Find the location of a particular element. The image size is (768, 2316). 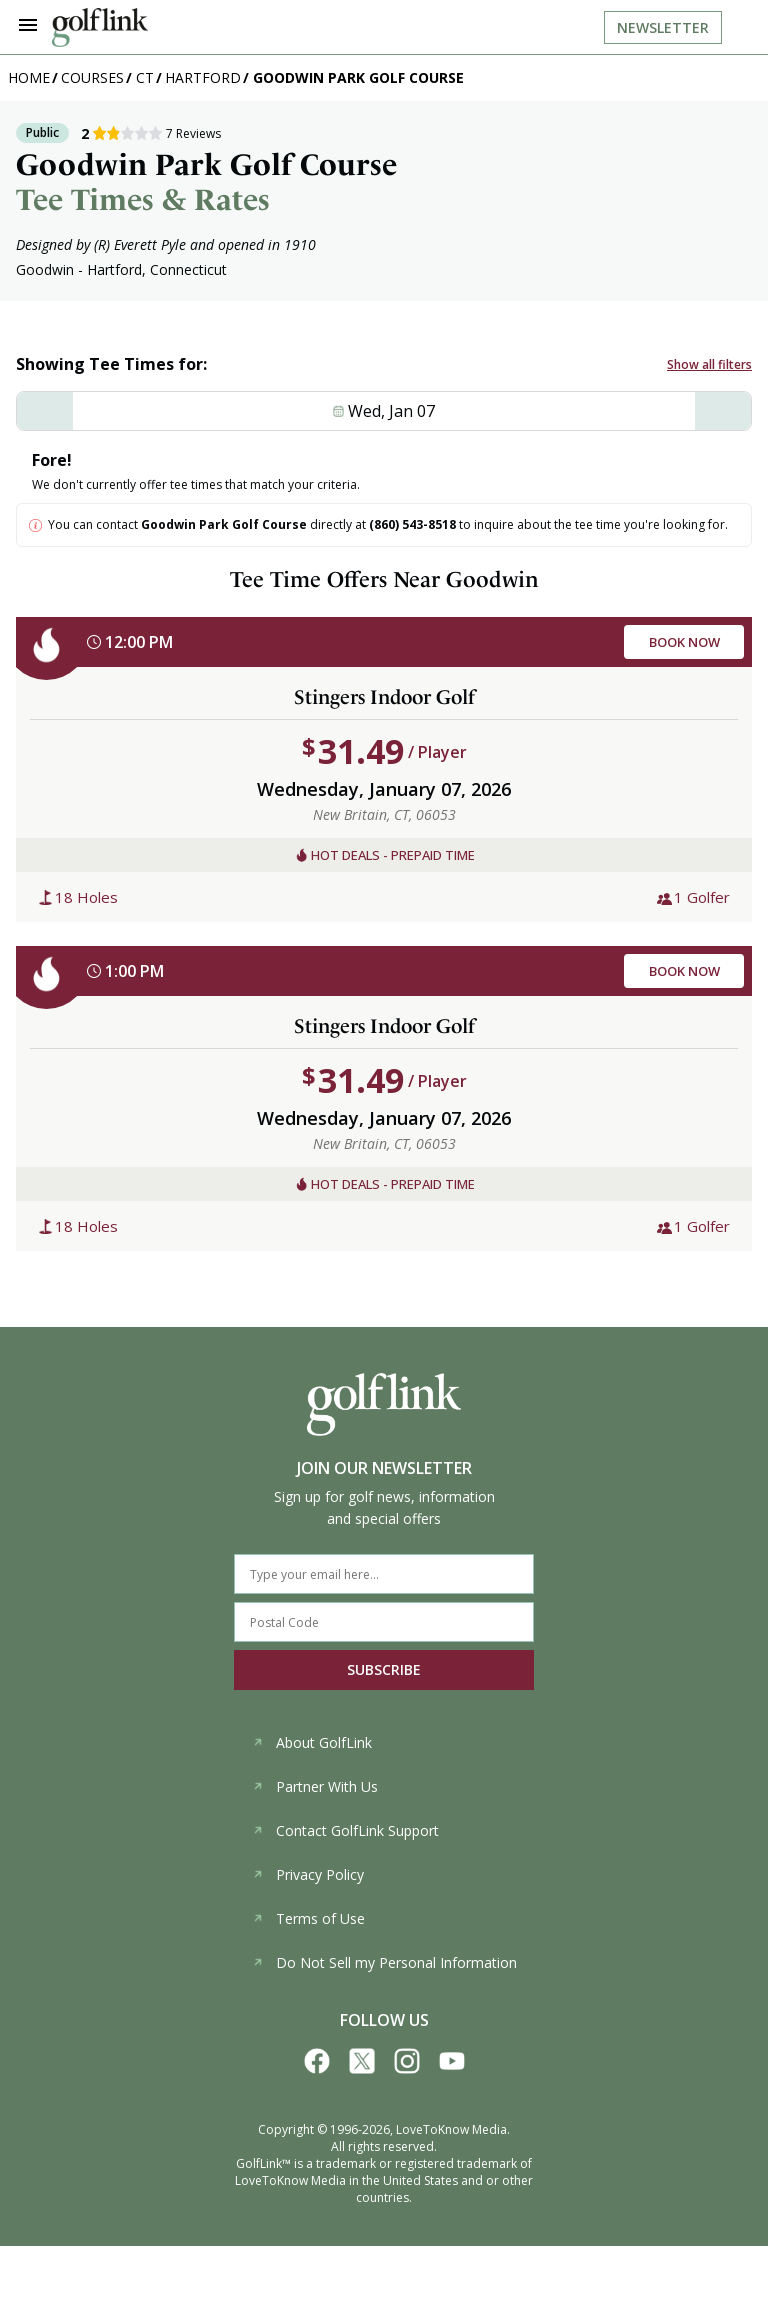

Home is located at coordinates (29, 77).